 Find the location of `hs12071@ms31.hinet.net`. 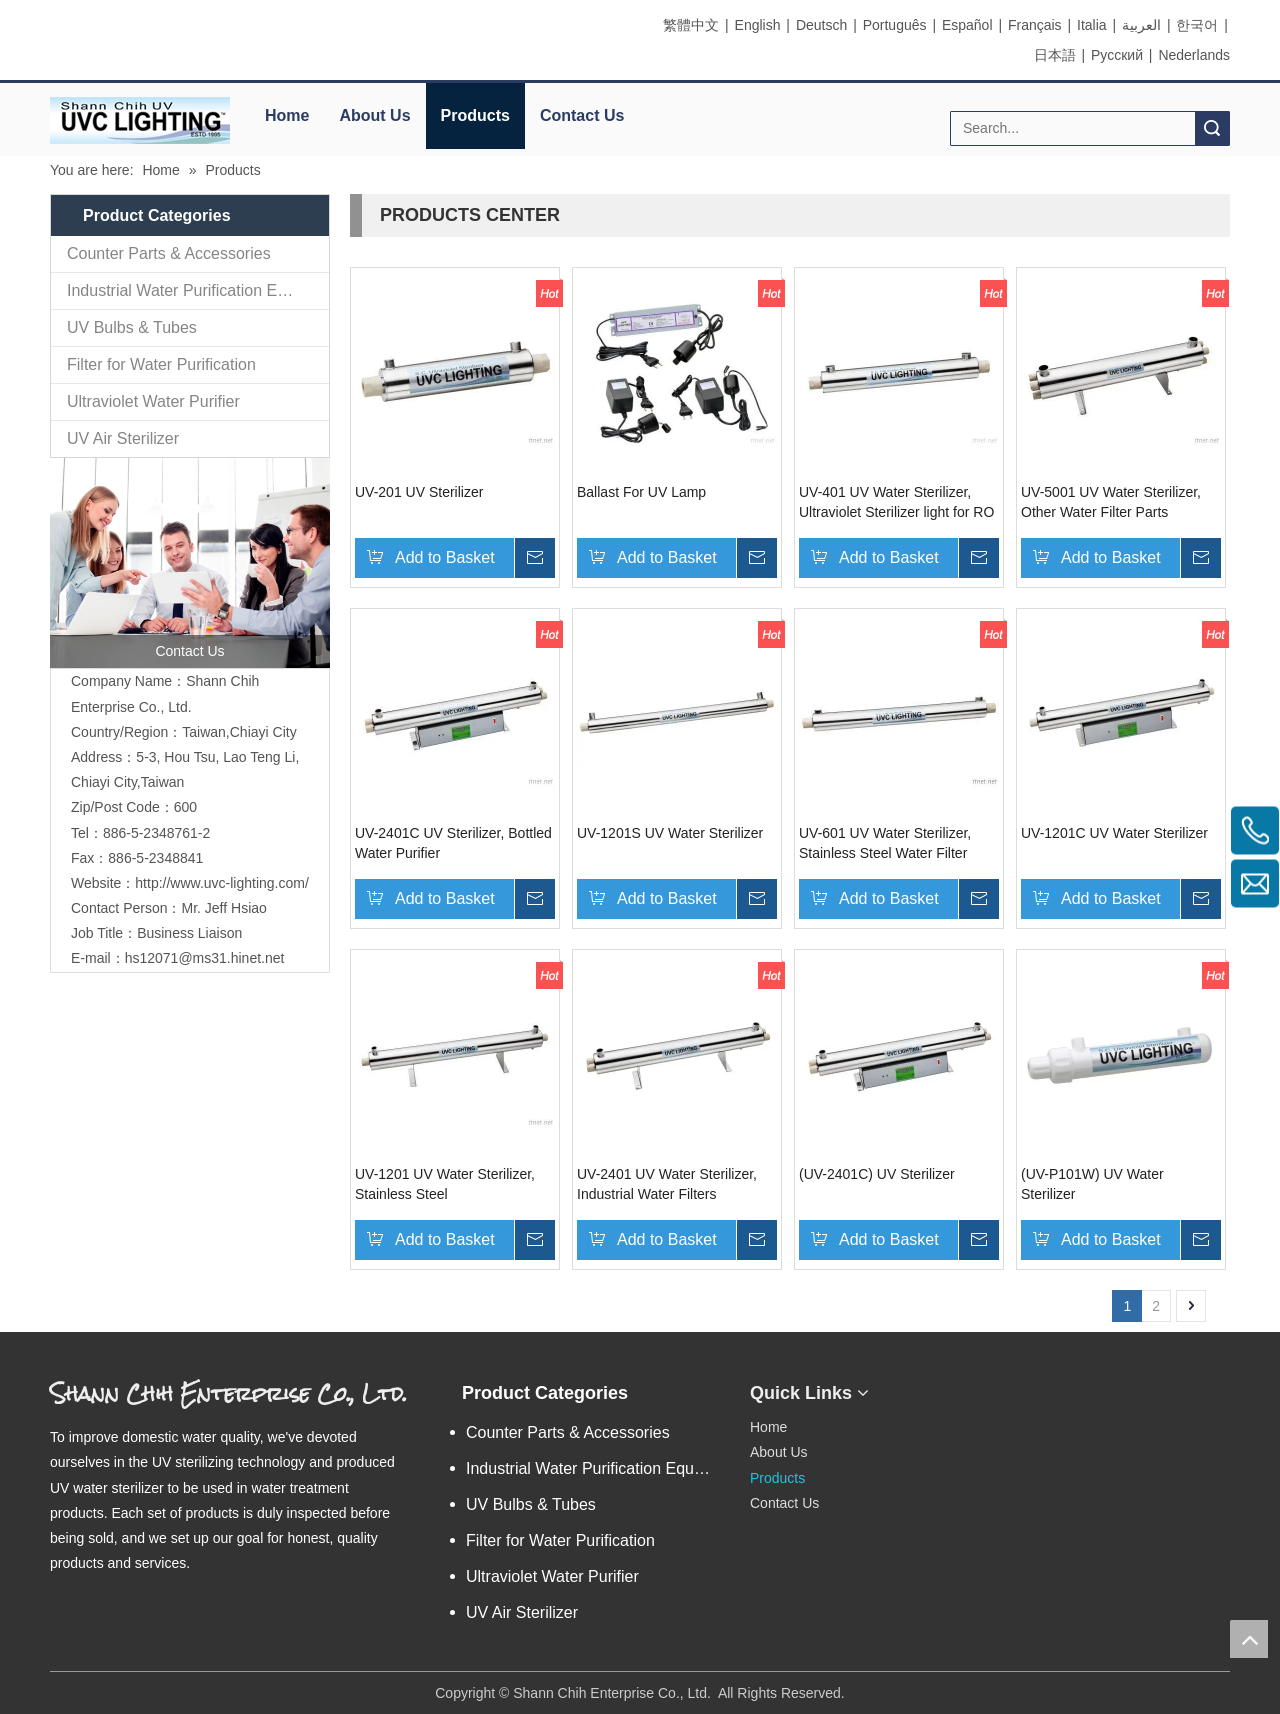

hs12071@ms31.hinet.net is located at coordinates (205, 958).